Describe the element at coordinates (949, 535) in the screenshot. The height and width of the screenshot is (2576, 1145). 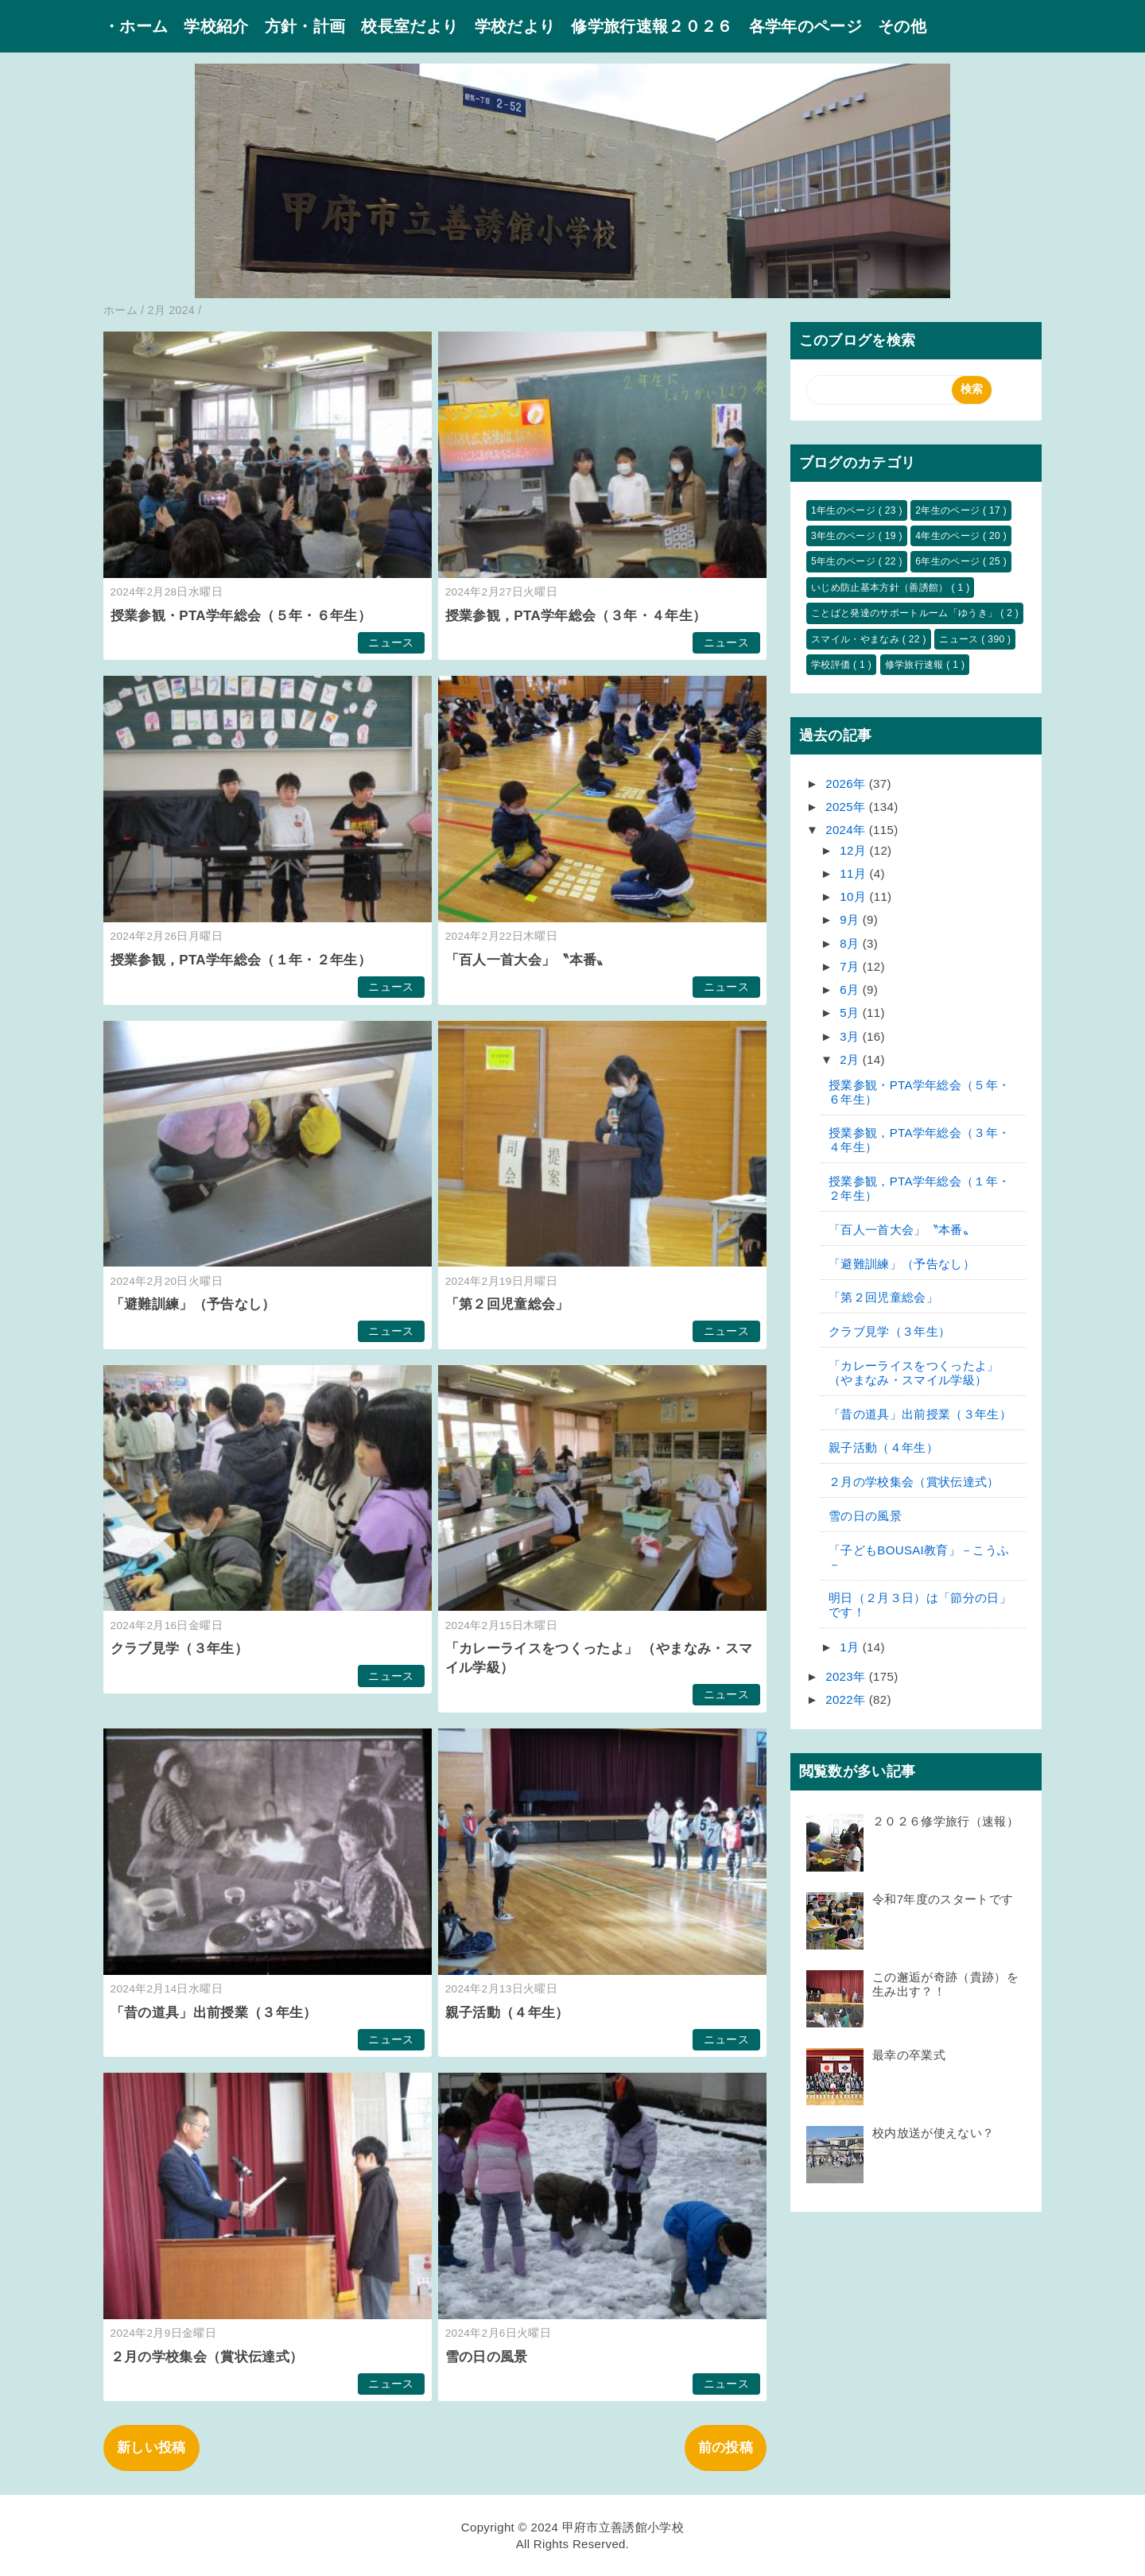
I see `4年生のページ` at that location.